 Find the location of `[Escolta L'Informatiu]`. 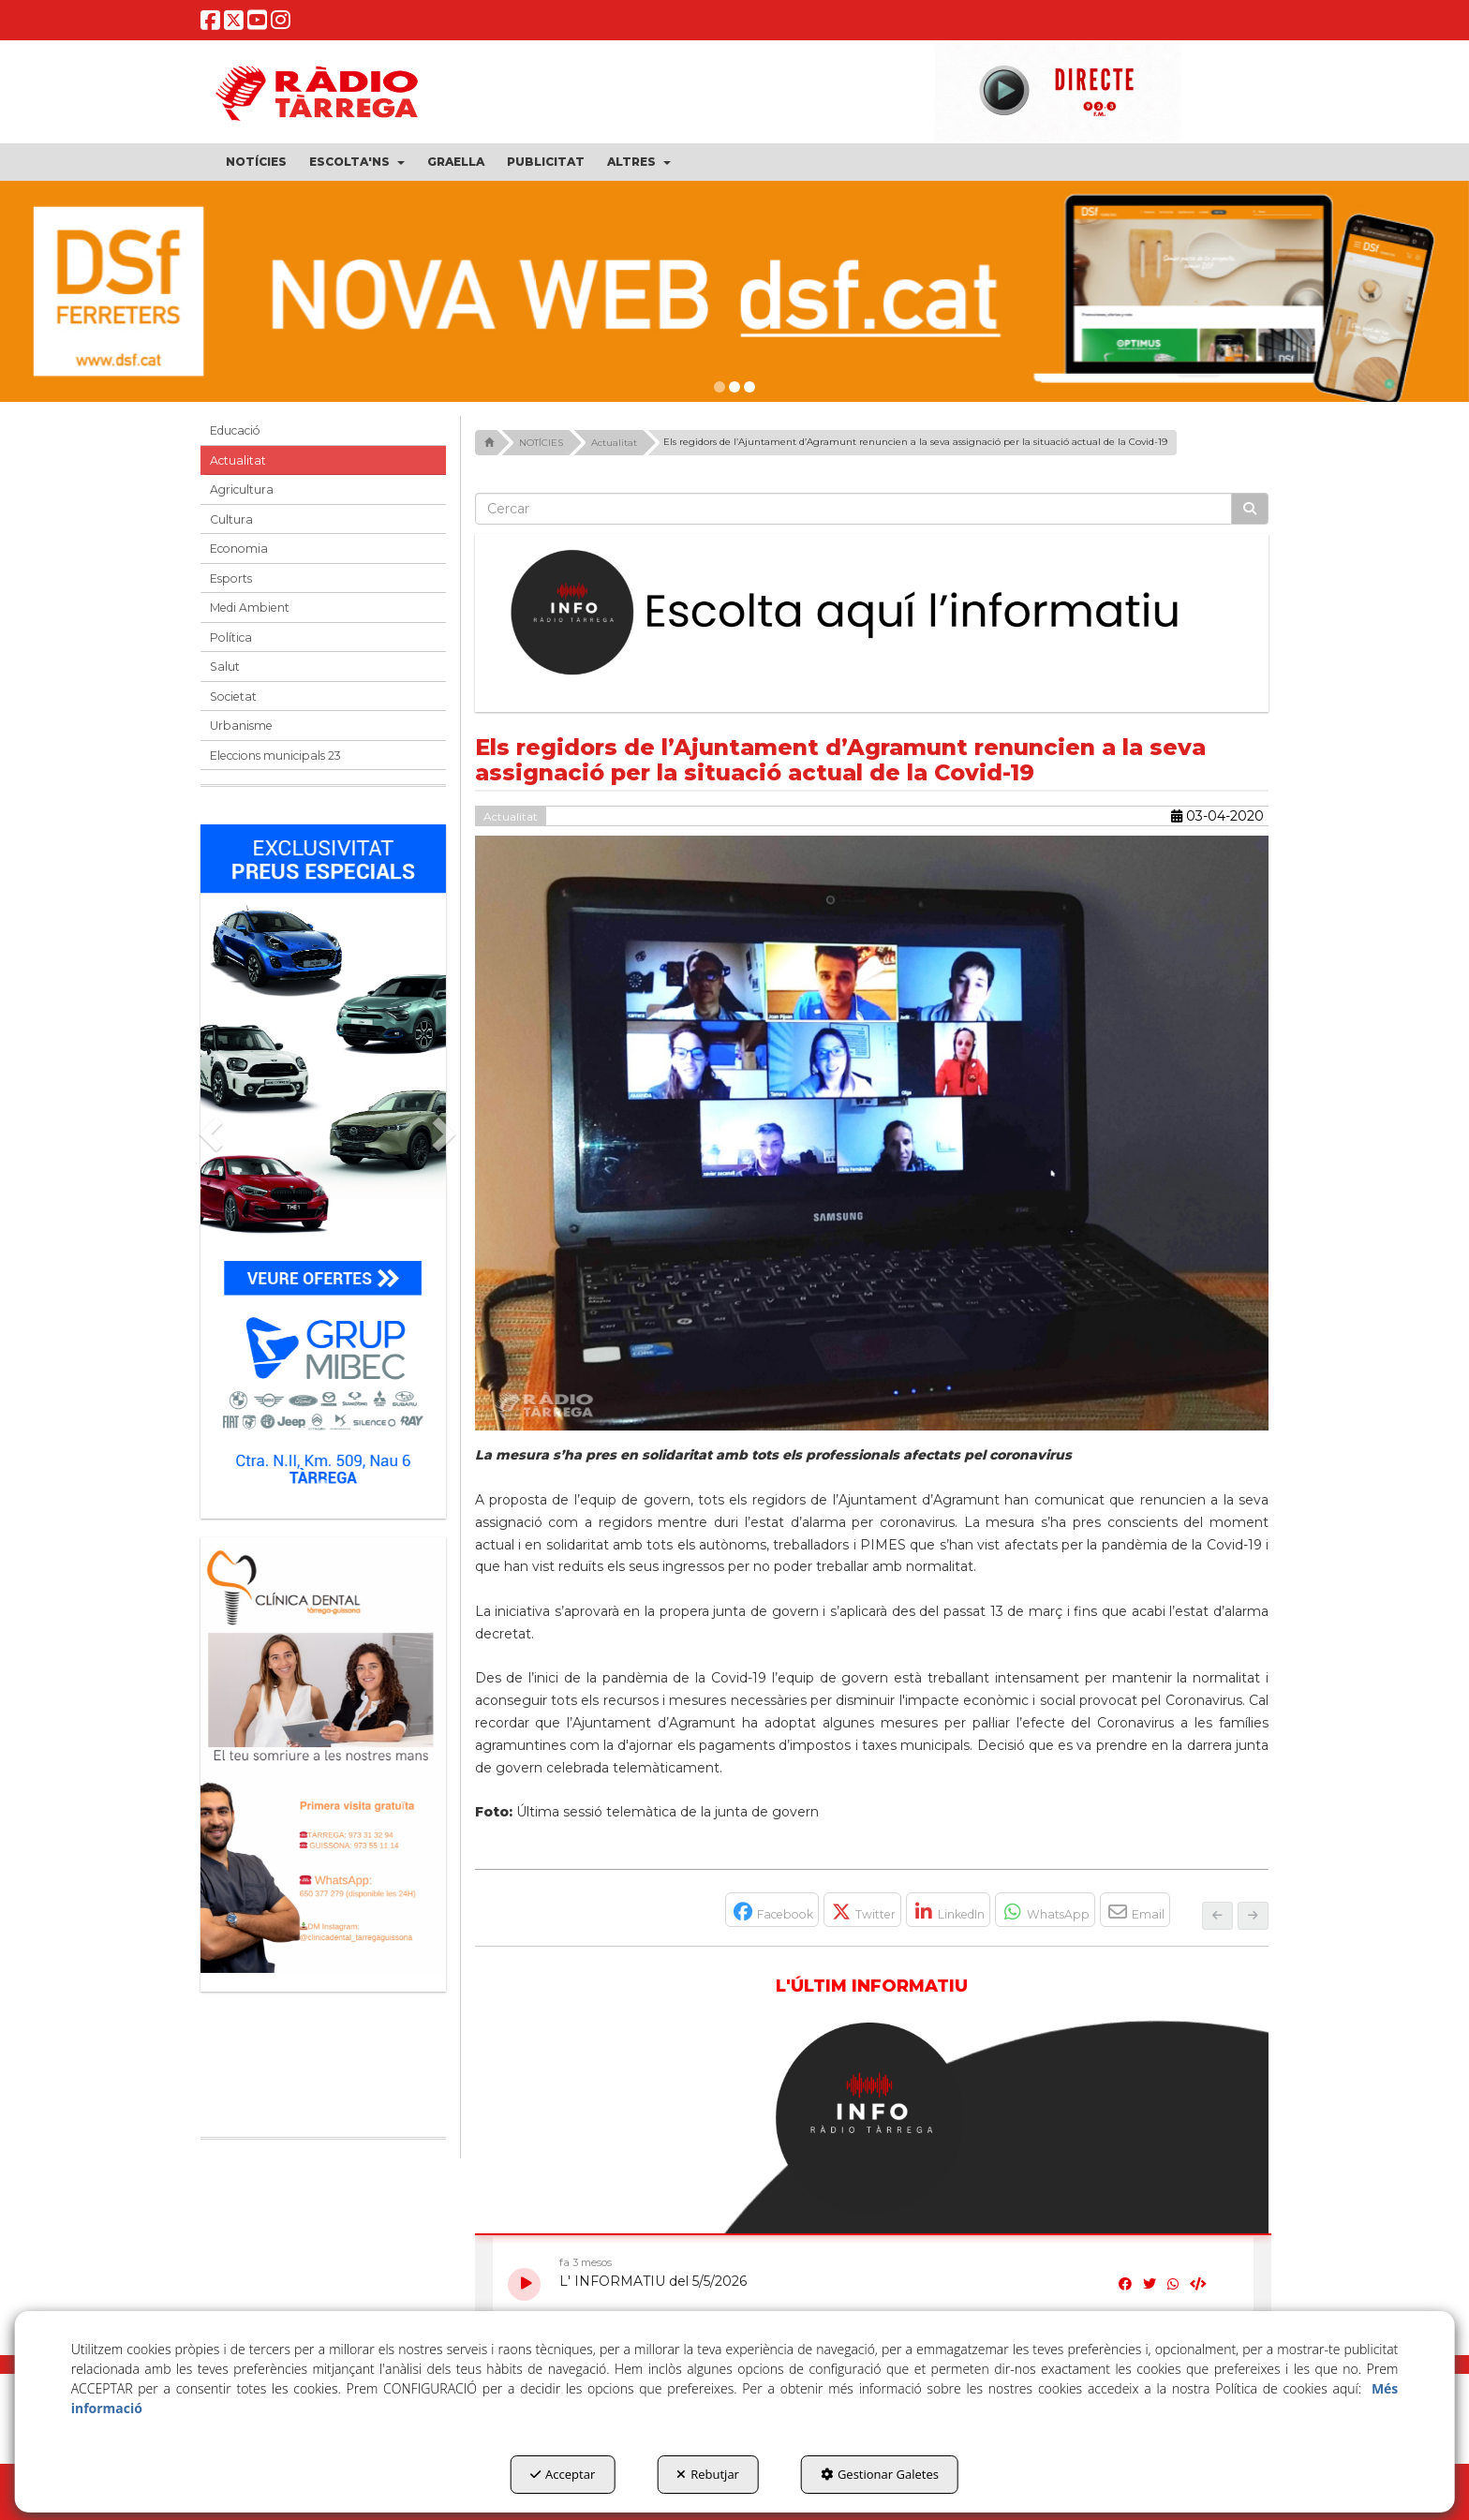

[Escolta L'Informatiu] is located at coordinates (872, 613).